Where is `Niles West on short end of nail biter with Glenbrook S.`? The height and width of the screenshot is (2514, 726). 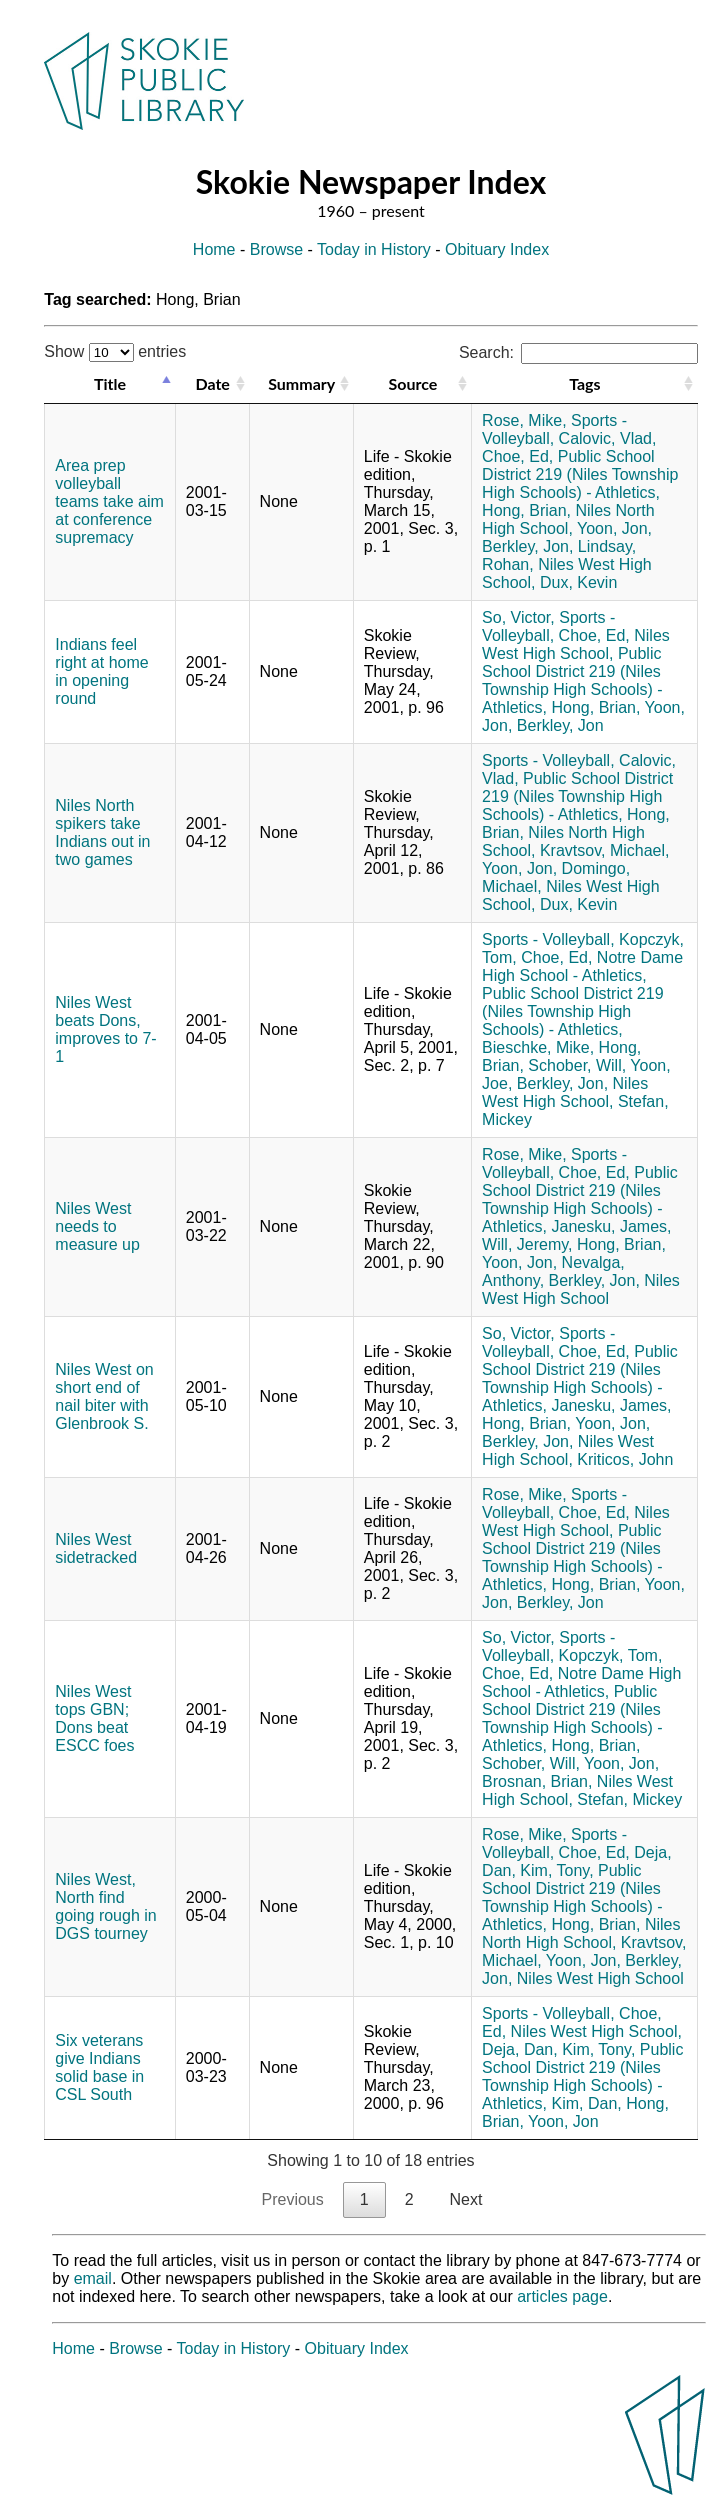 Niles West on short end of nail biter with Glenbrook S. is located at coordinates (104, 1396).